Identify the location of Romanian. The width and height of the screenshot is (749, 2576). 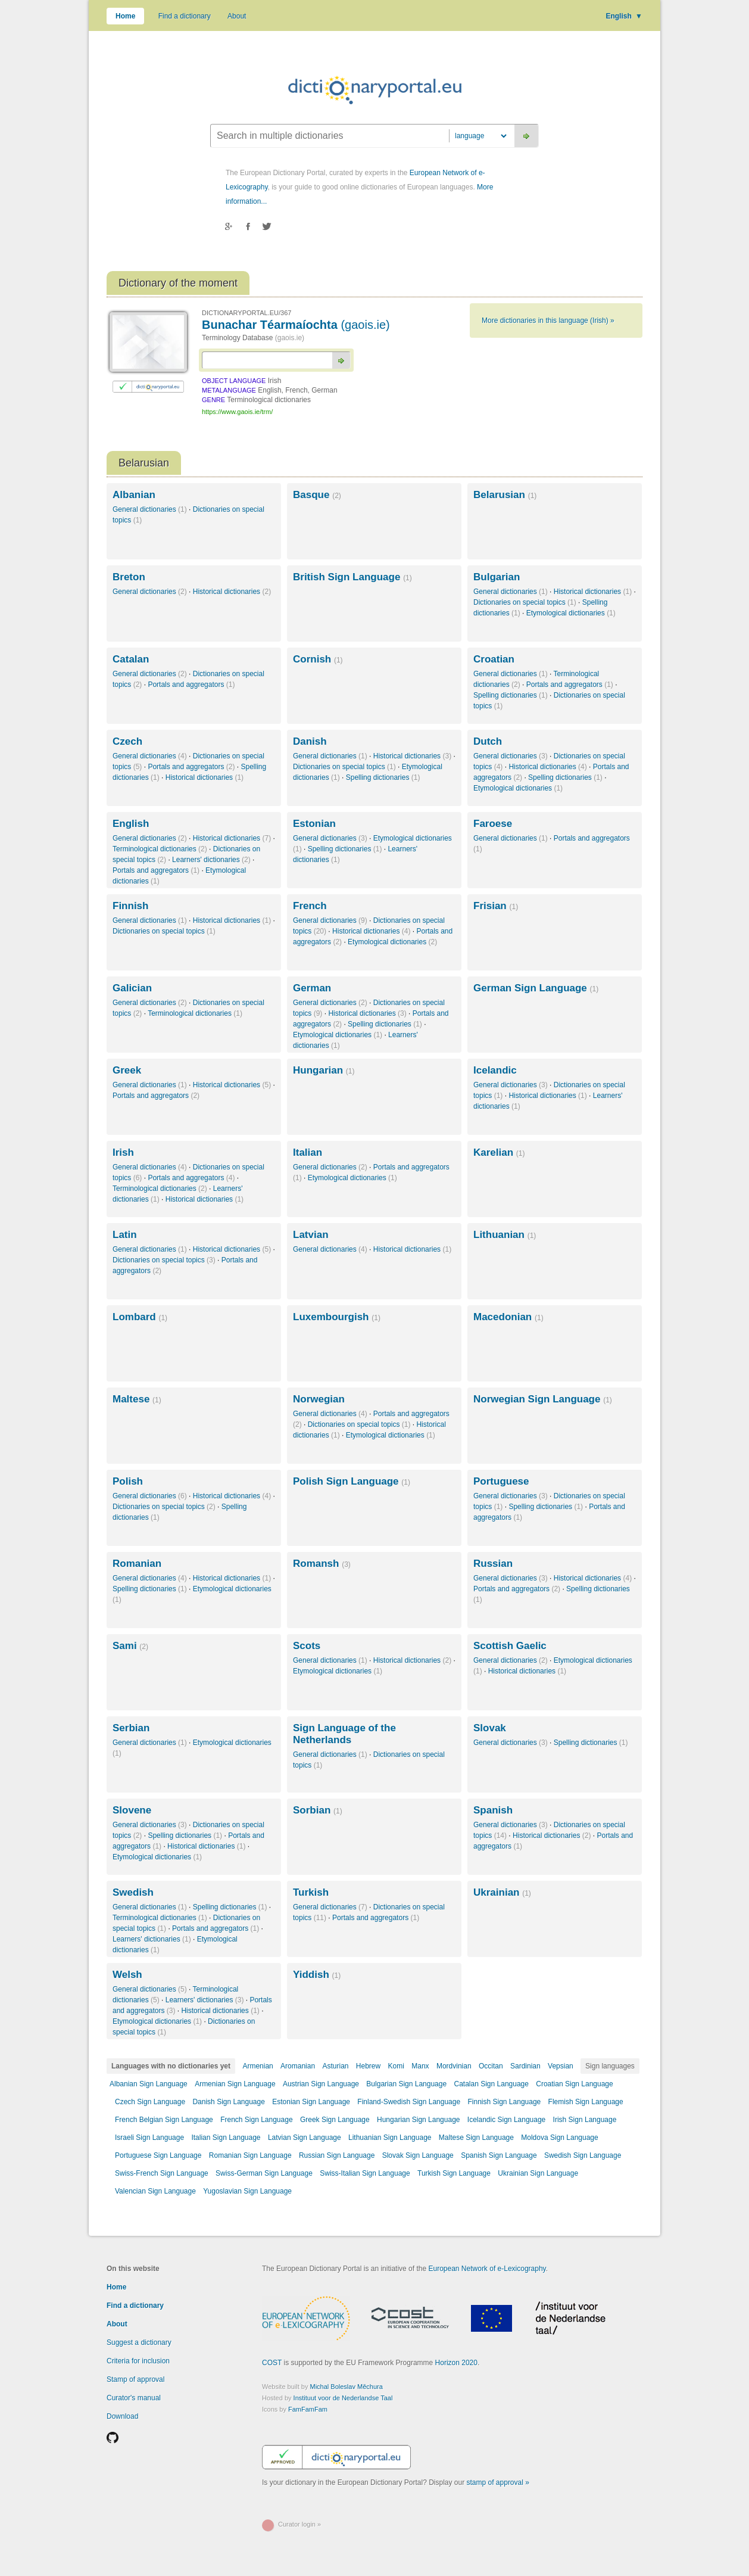
(137, 1563).